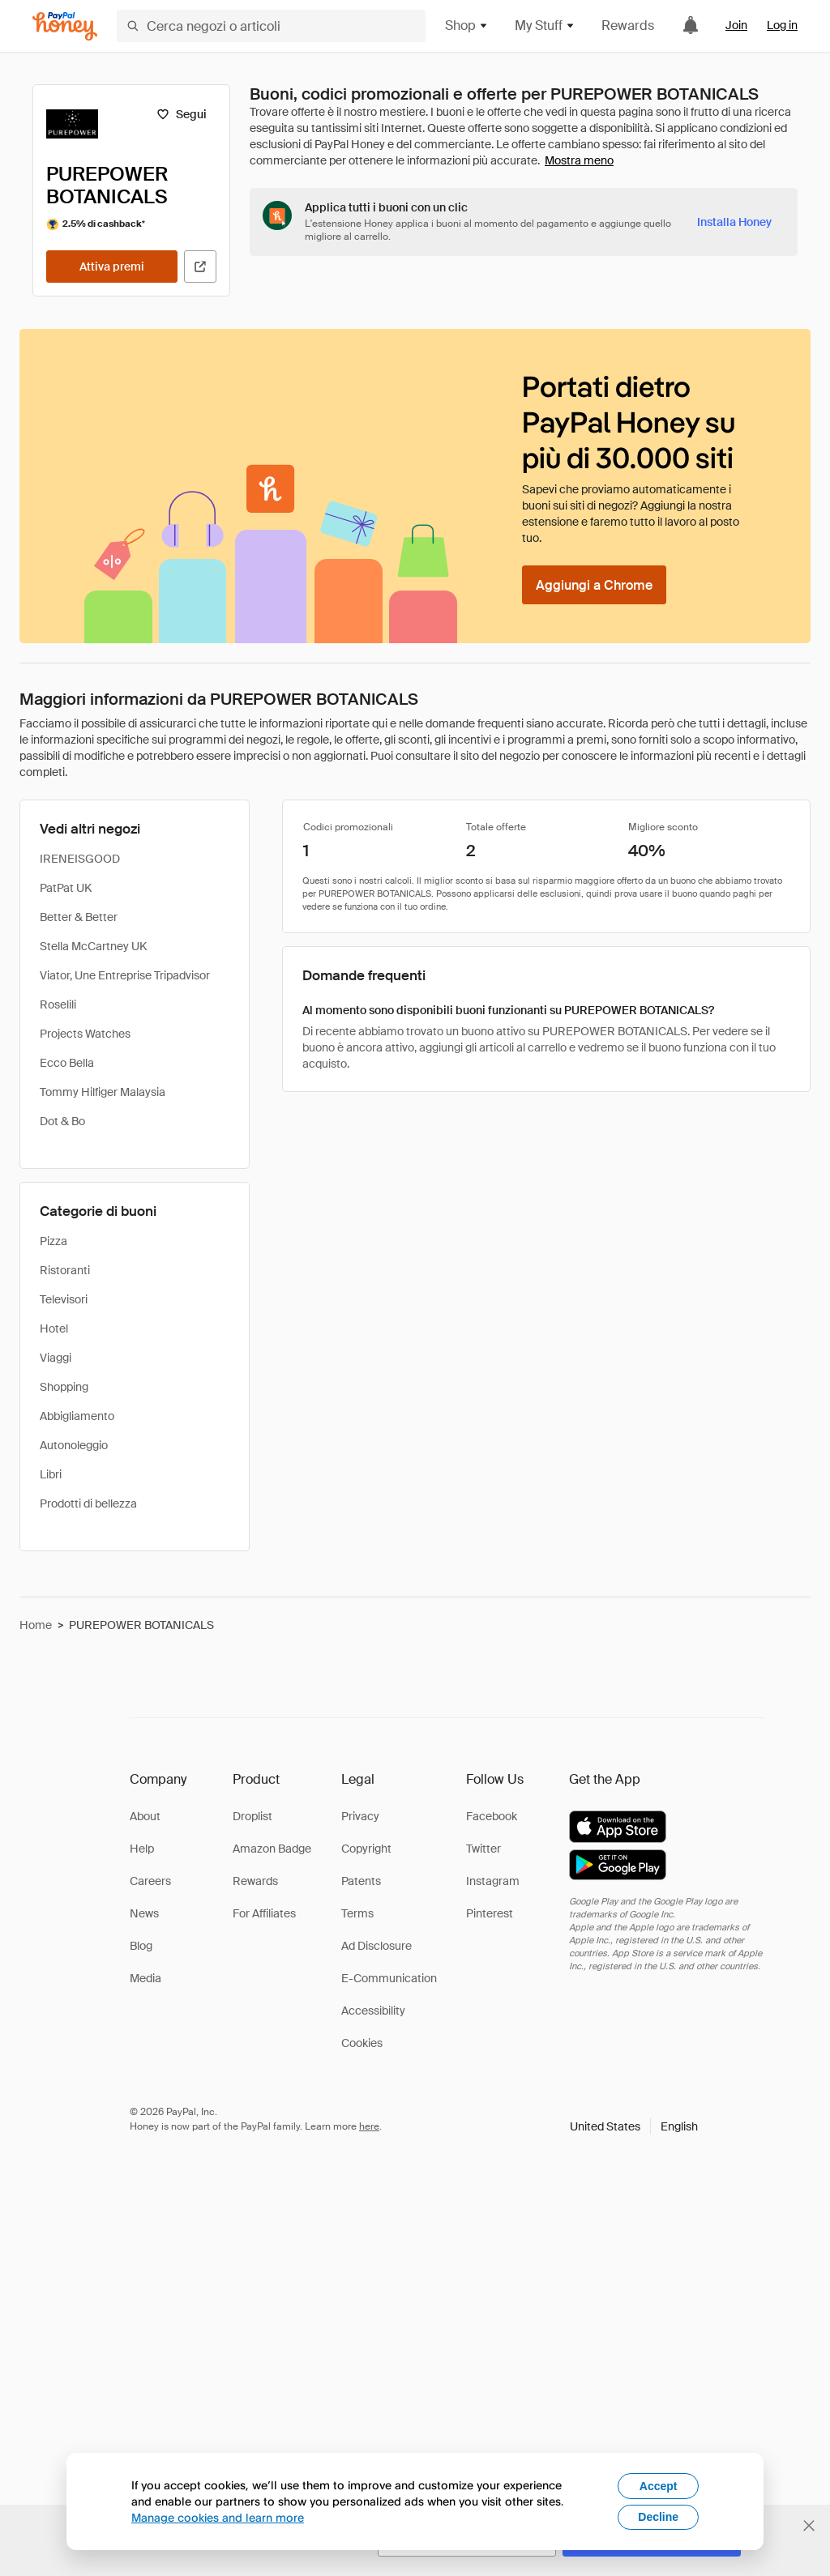 The image size is (830, 2576). What do you see at coordinates (493, 1881) in the screenshot?
I see `Instagram` at bounding box center [493, 1881].